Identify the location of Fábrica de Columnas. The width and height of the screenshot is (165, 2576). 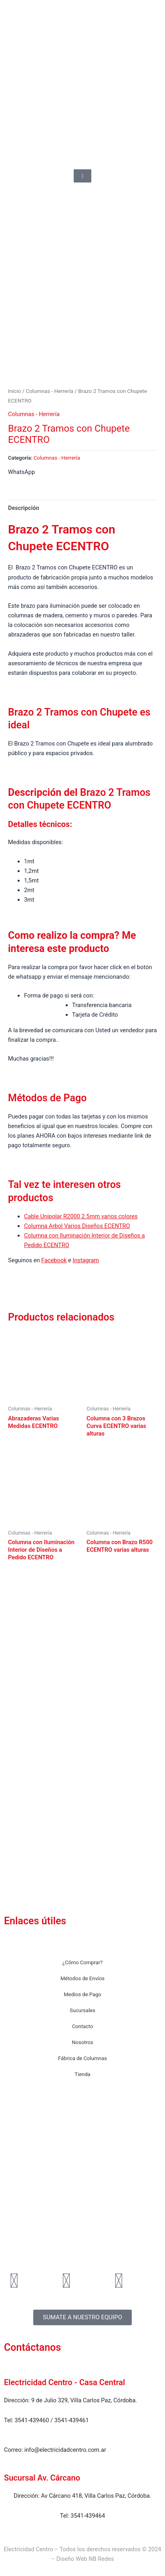
(82, 2058).